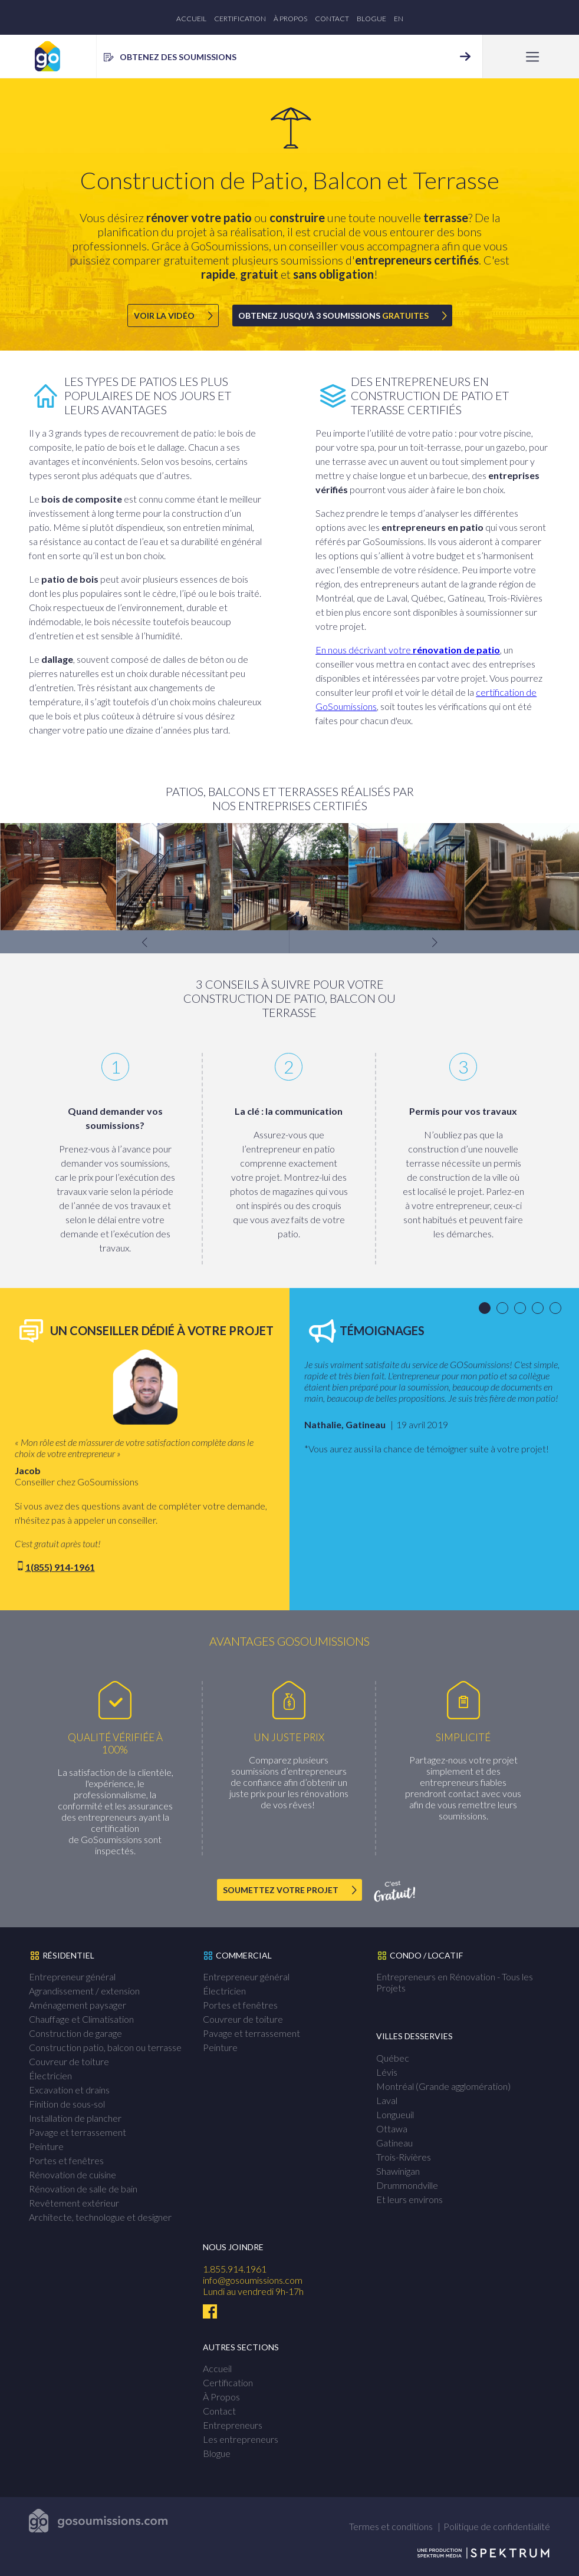  What do you see at coordinates (252, 2280) in the screenshot?
I see `info@gosoumissions.com` at bounding box center [252, 2280].